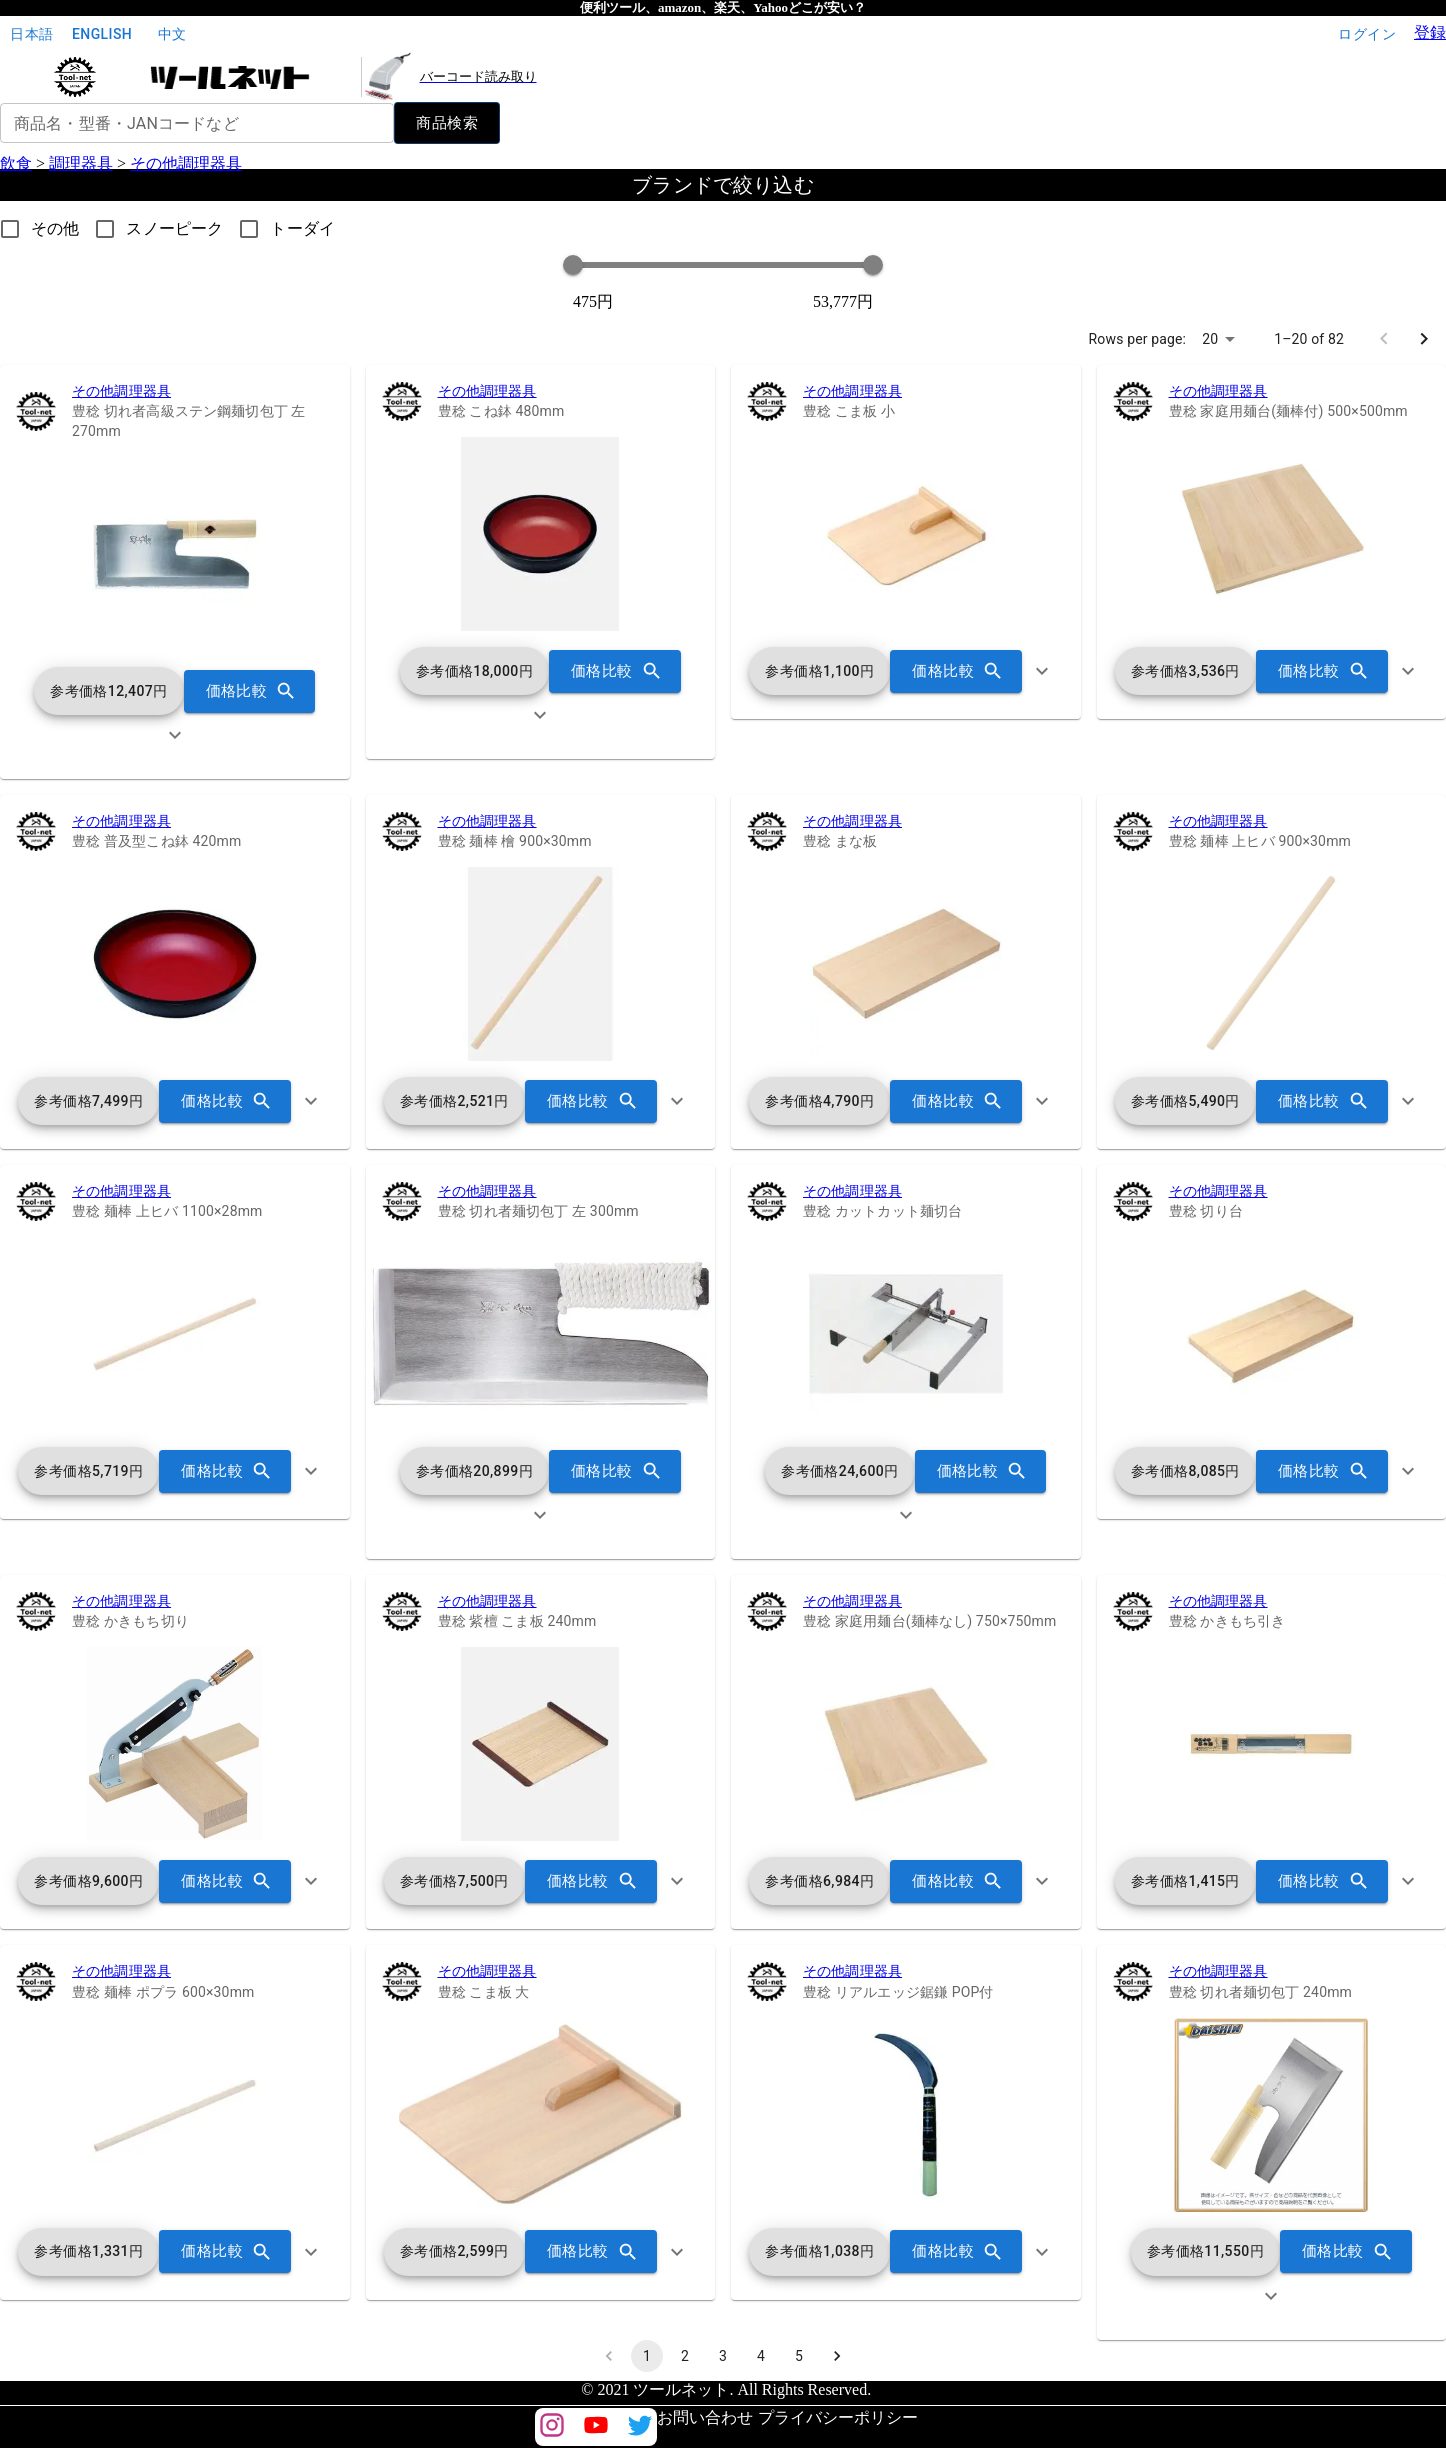 The height and width of the screenshot is (2448, 1446). What do you see at coordinates (16, 163) in the screenshot?
I see `飲食` at bounding box center [16, 163].